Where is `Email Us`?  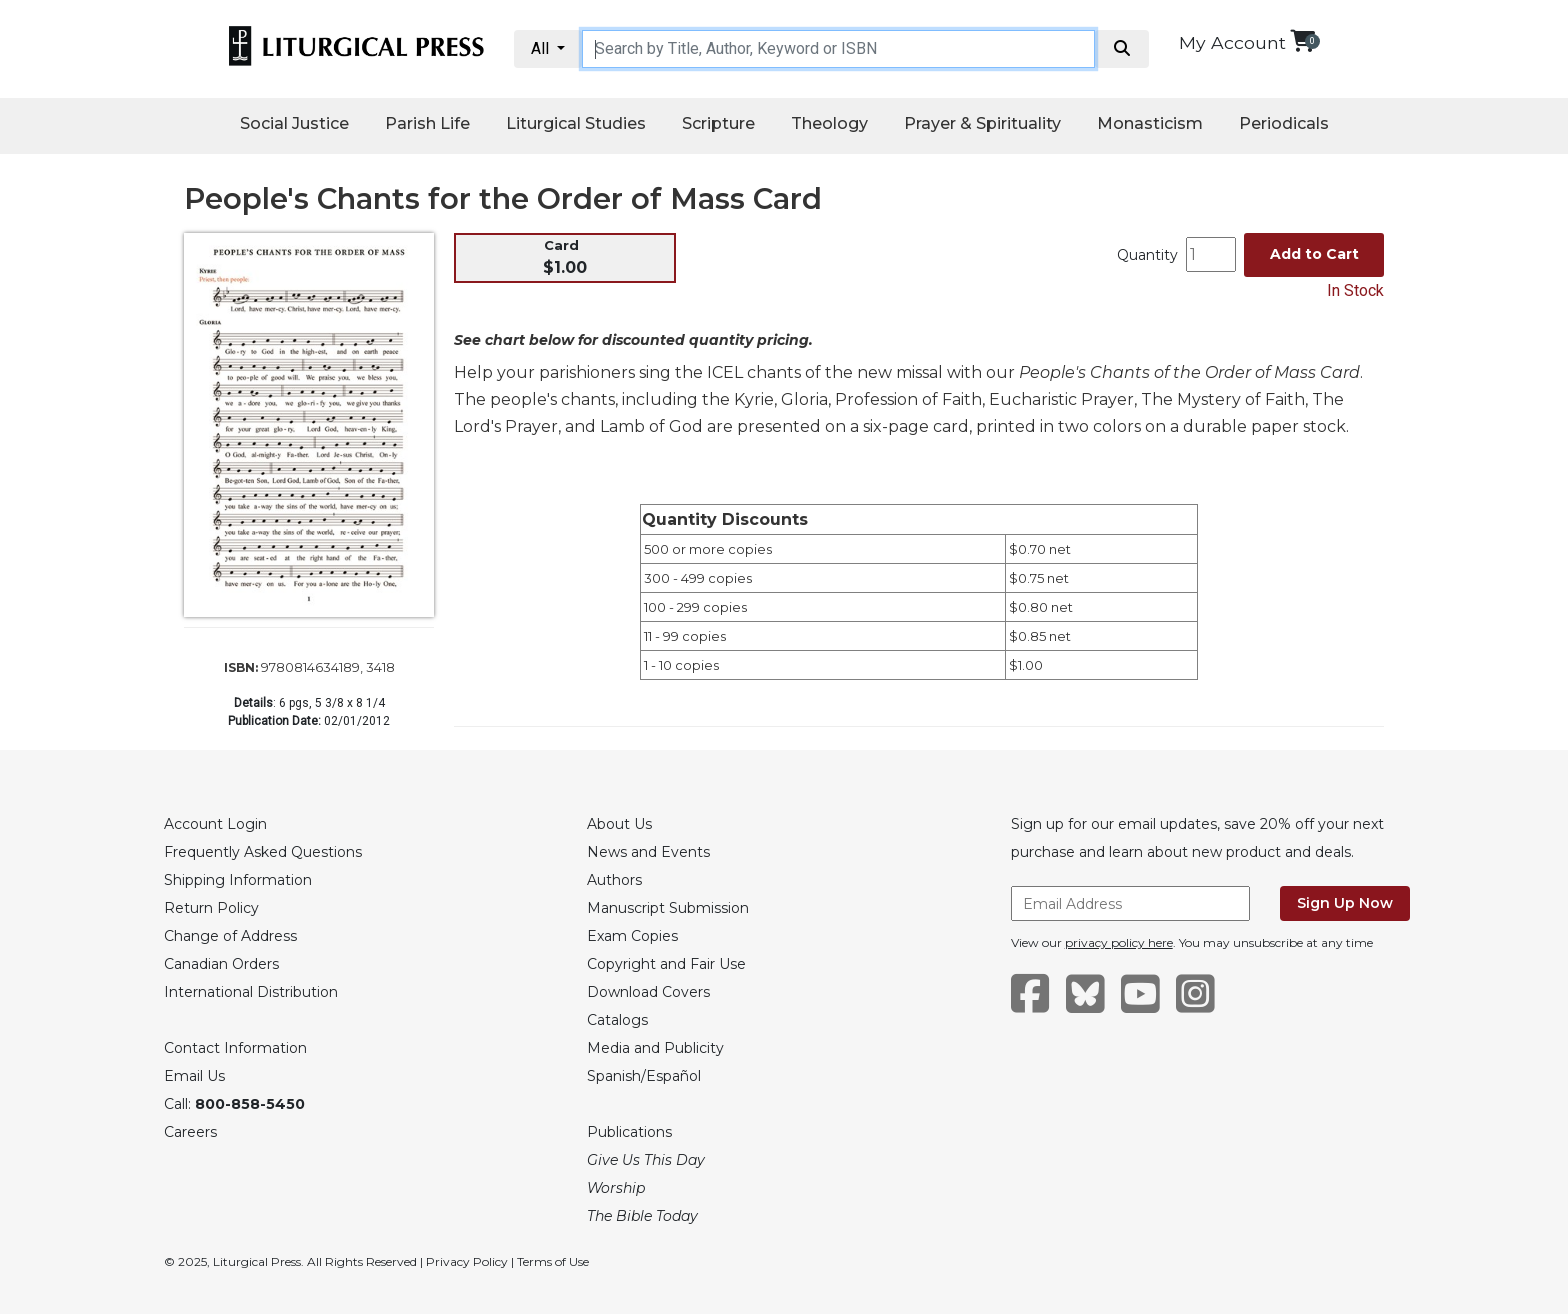 Email Us is located at coordinates (194, 1076).